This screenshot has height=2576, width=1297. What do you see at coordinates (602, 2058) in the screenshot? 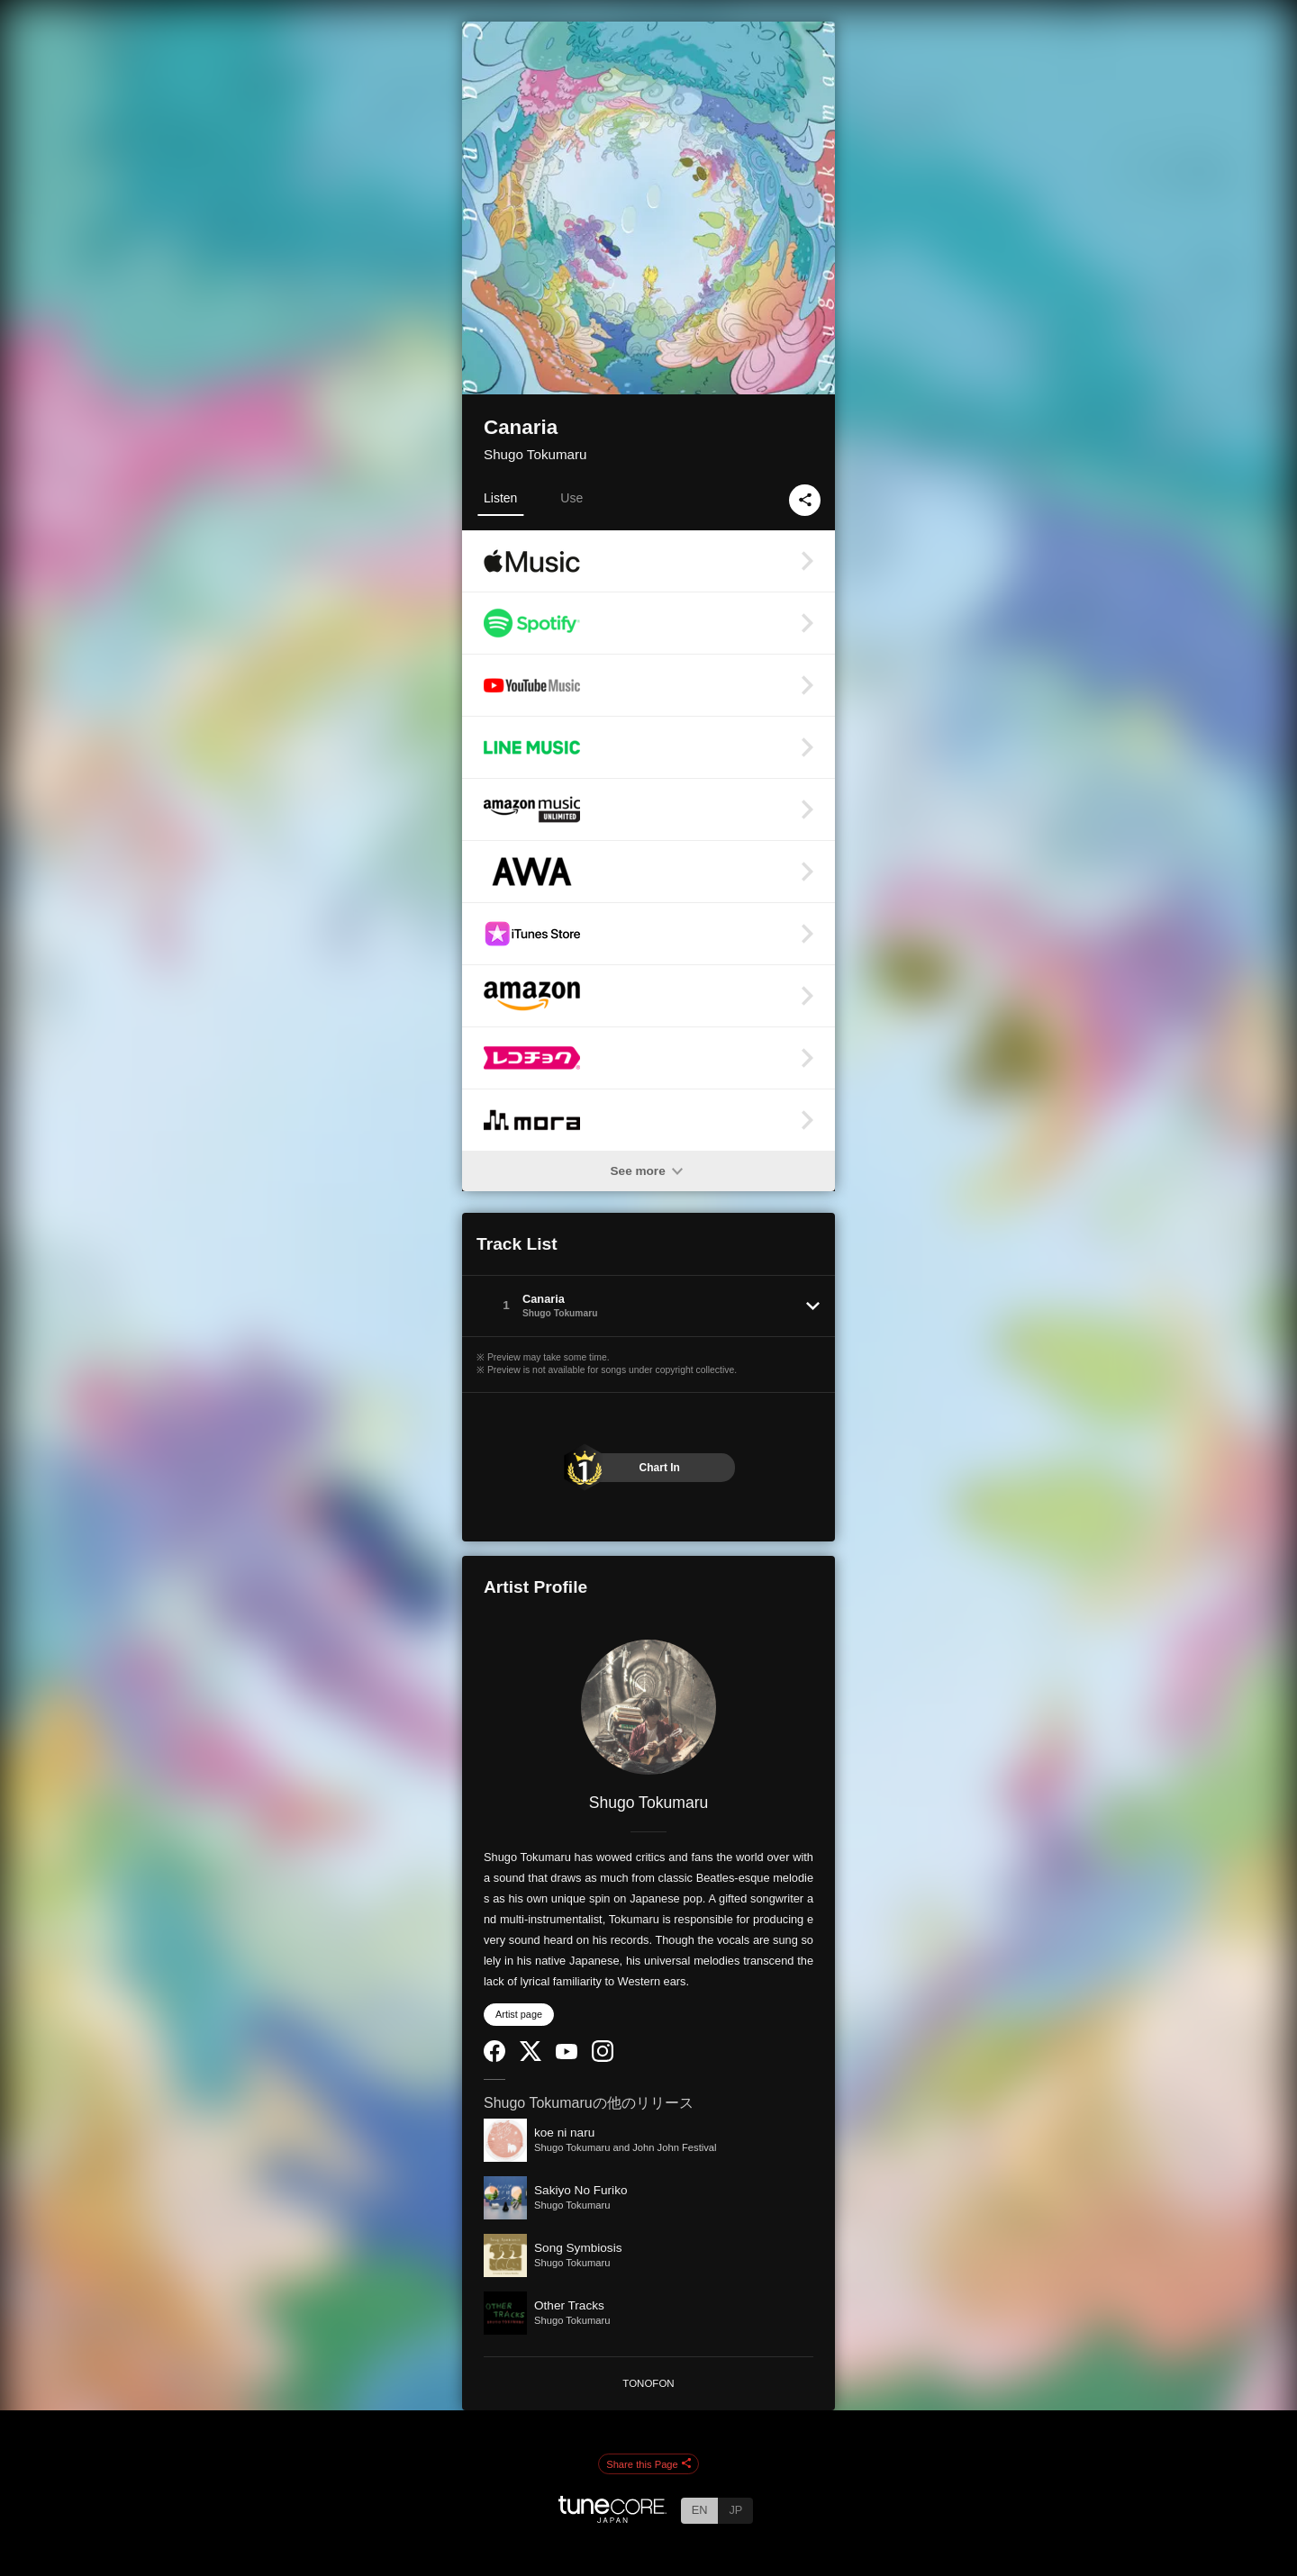
I see `[Instagram]` at bounding box center [602, 2058].